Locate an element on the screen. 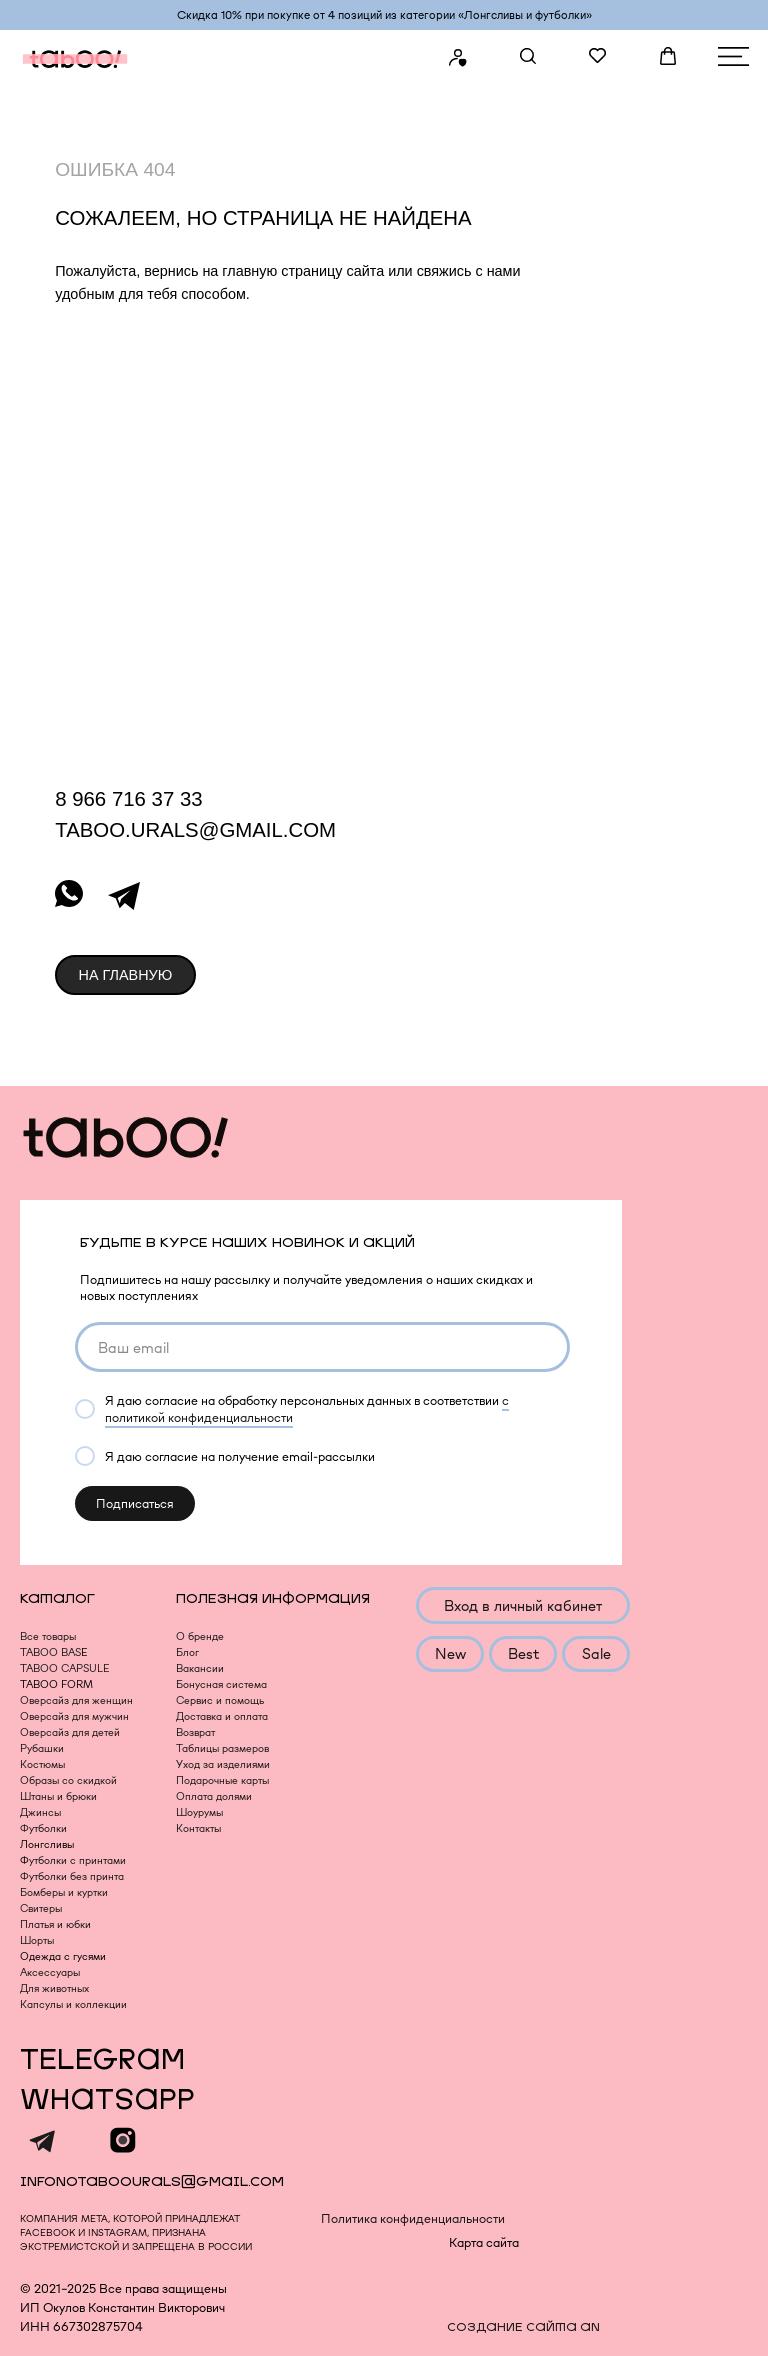 The height and width of the screenshot is (2356, 768). Рубашки is located at coordinates (42, 1748).